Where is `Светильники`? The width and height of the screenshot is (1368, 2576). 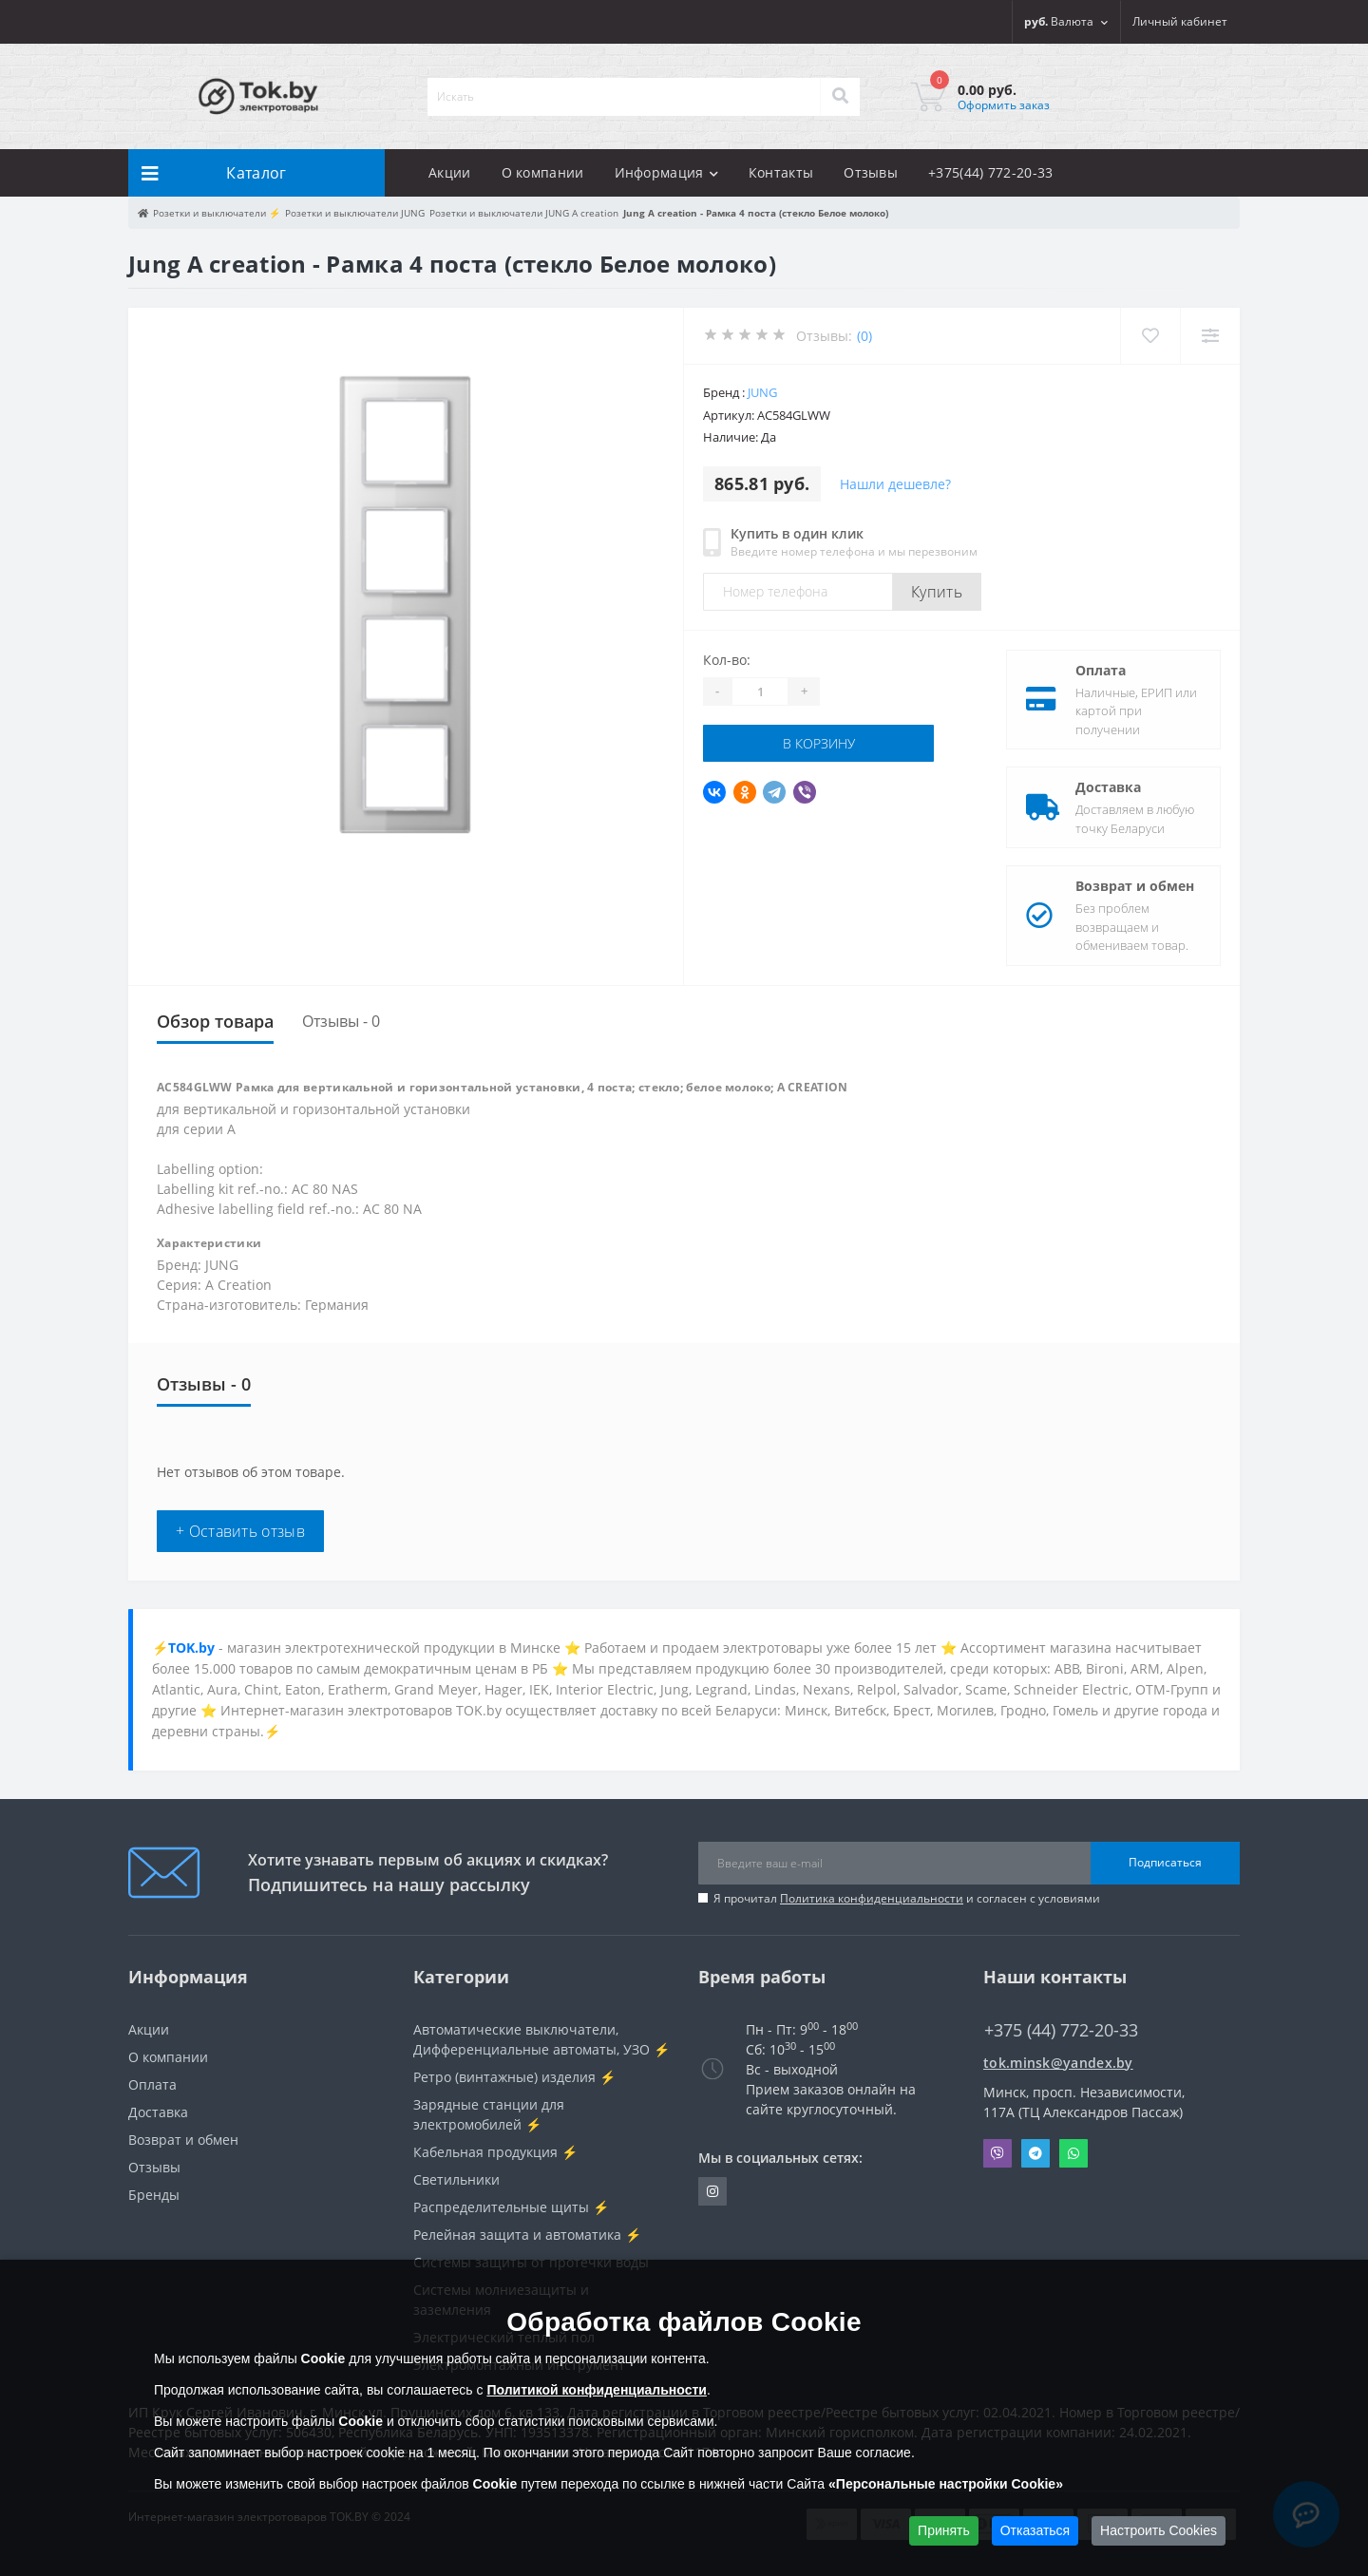
Светильники is located at coordinates (456, 2179).